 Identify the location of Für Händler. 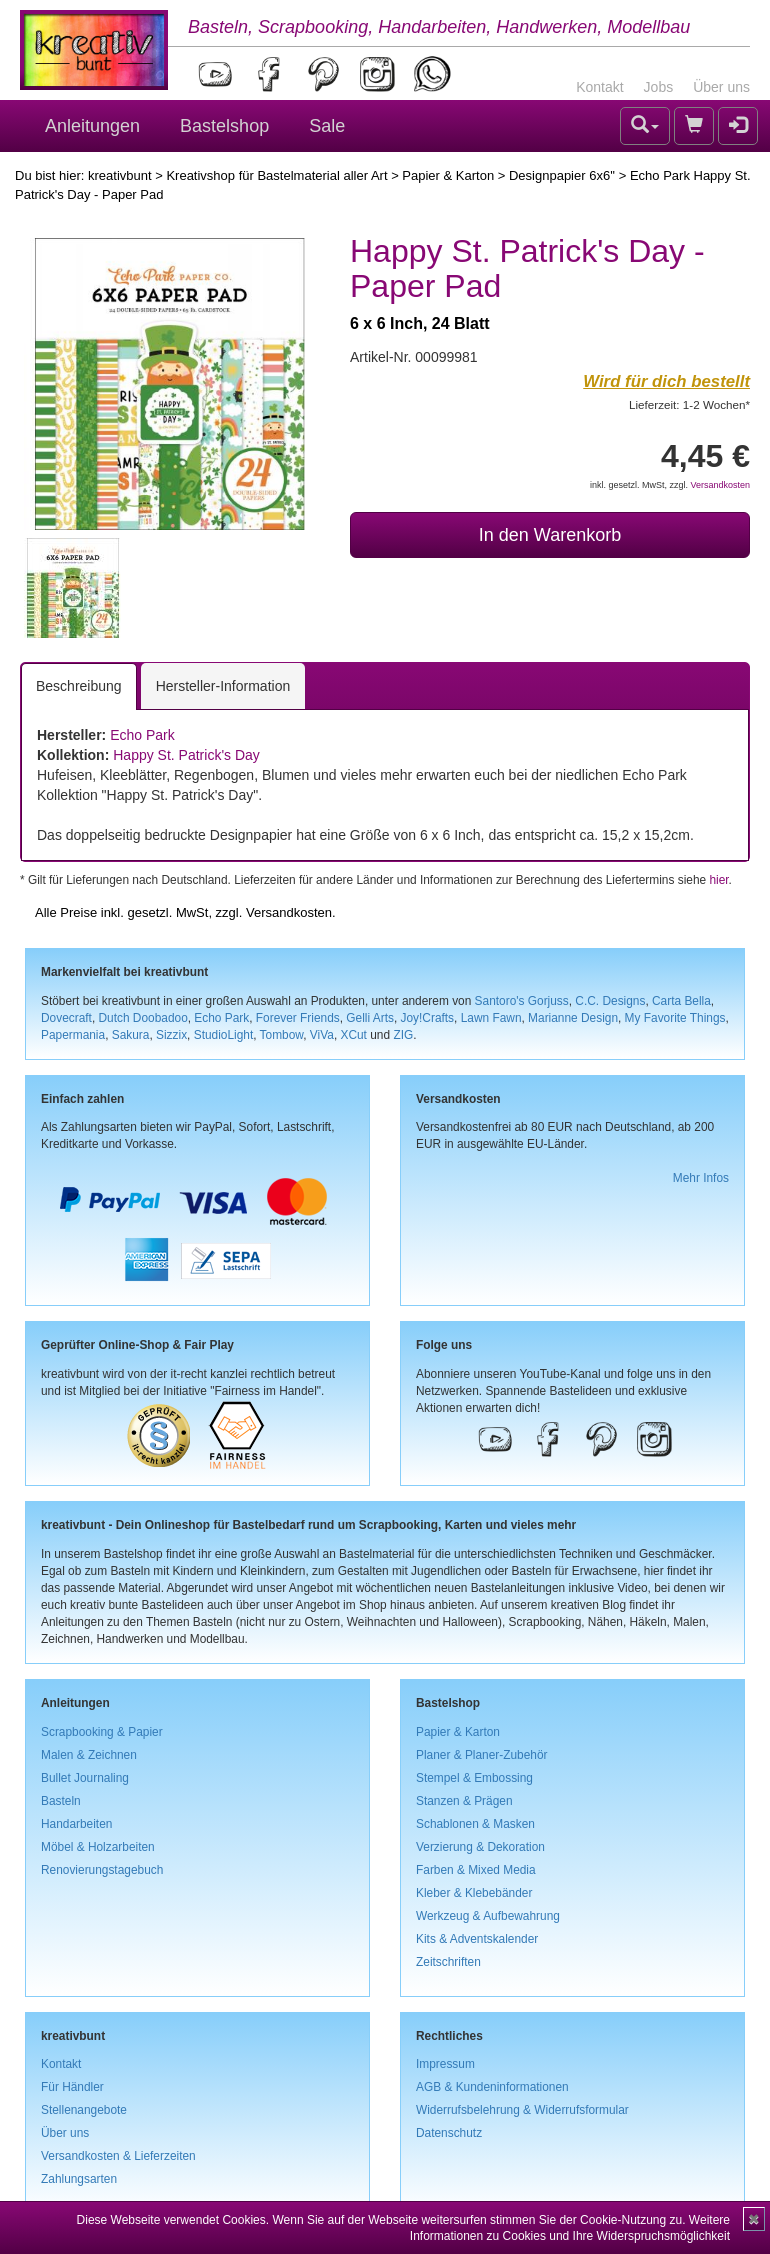
(72, 2087).